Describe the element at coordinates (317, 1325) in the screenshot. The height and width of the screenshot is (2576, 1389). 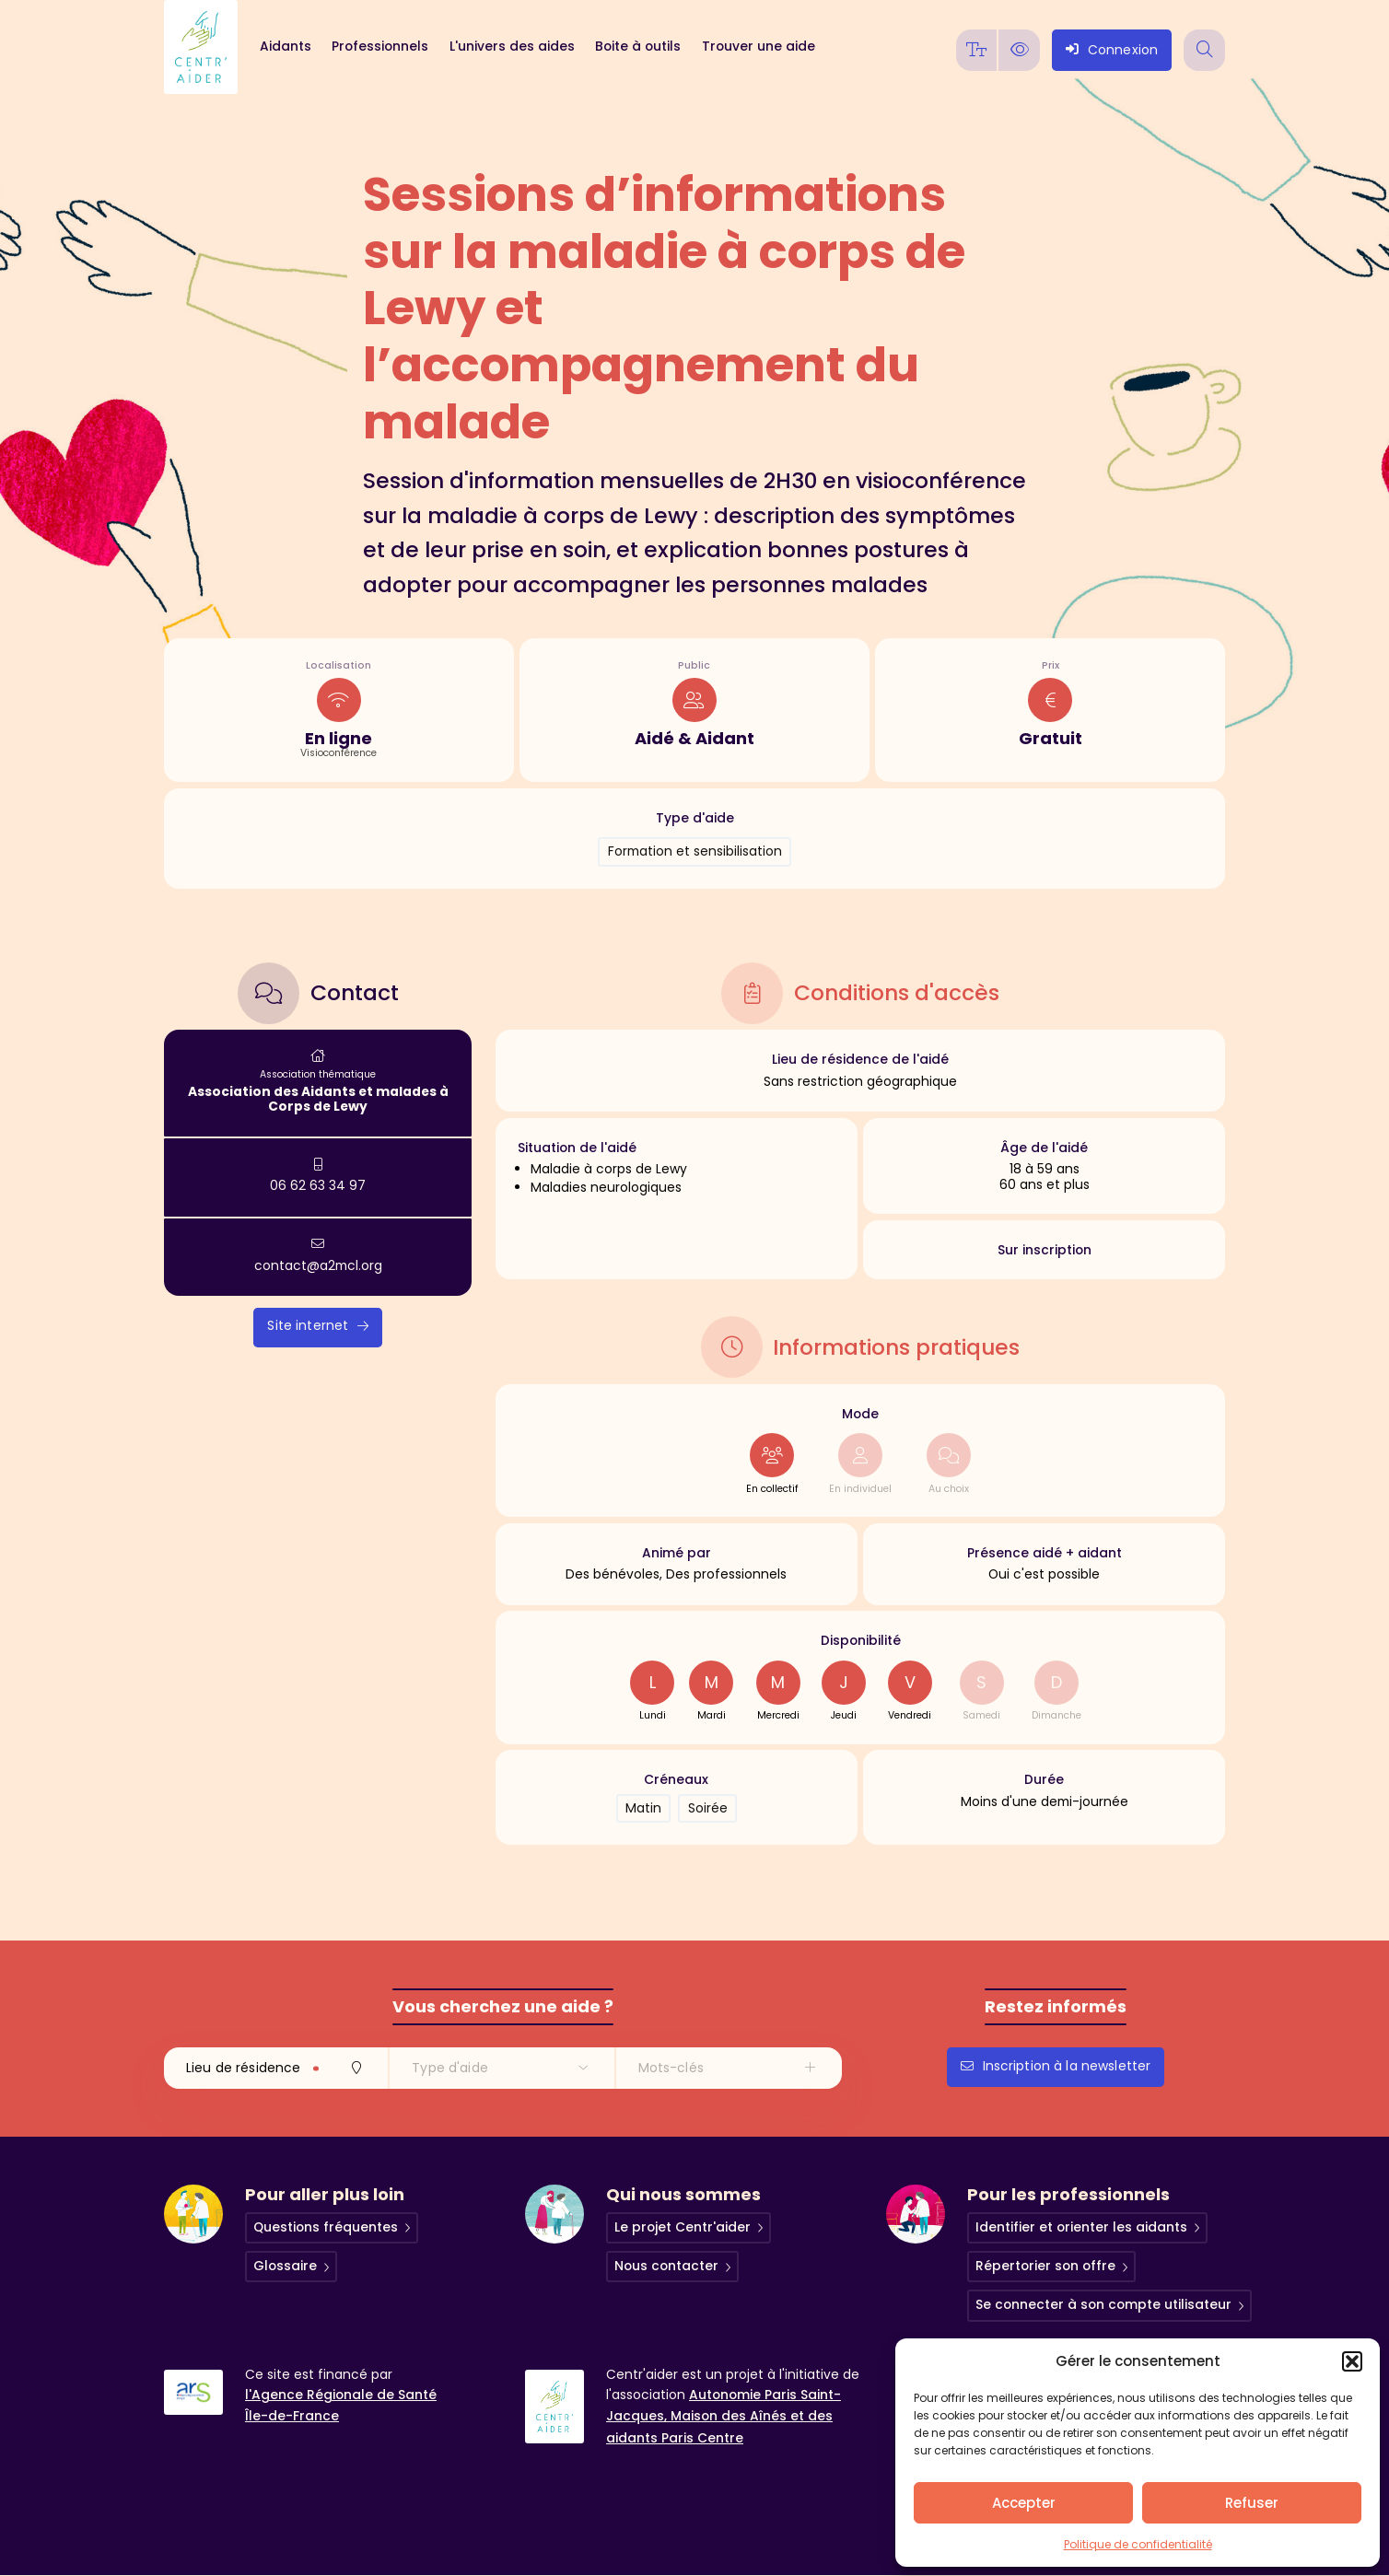
I see `Site internet` at that location.